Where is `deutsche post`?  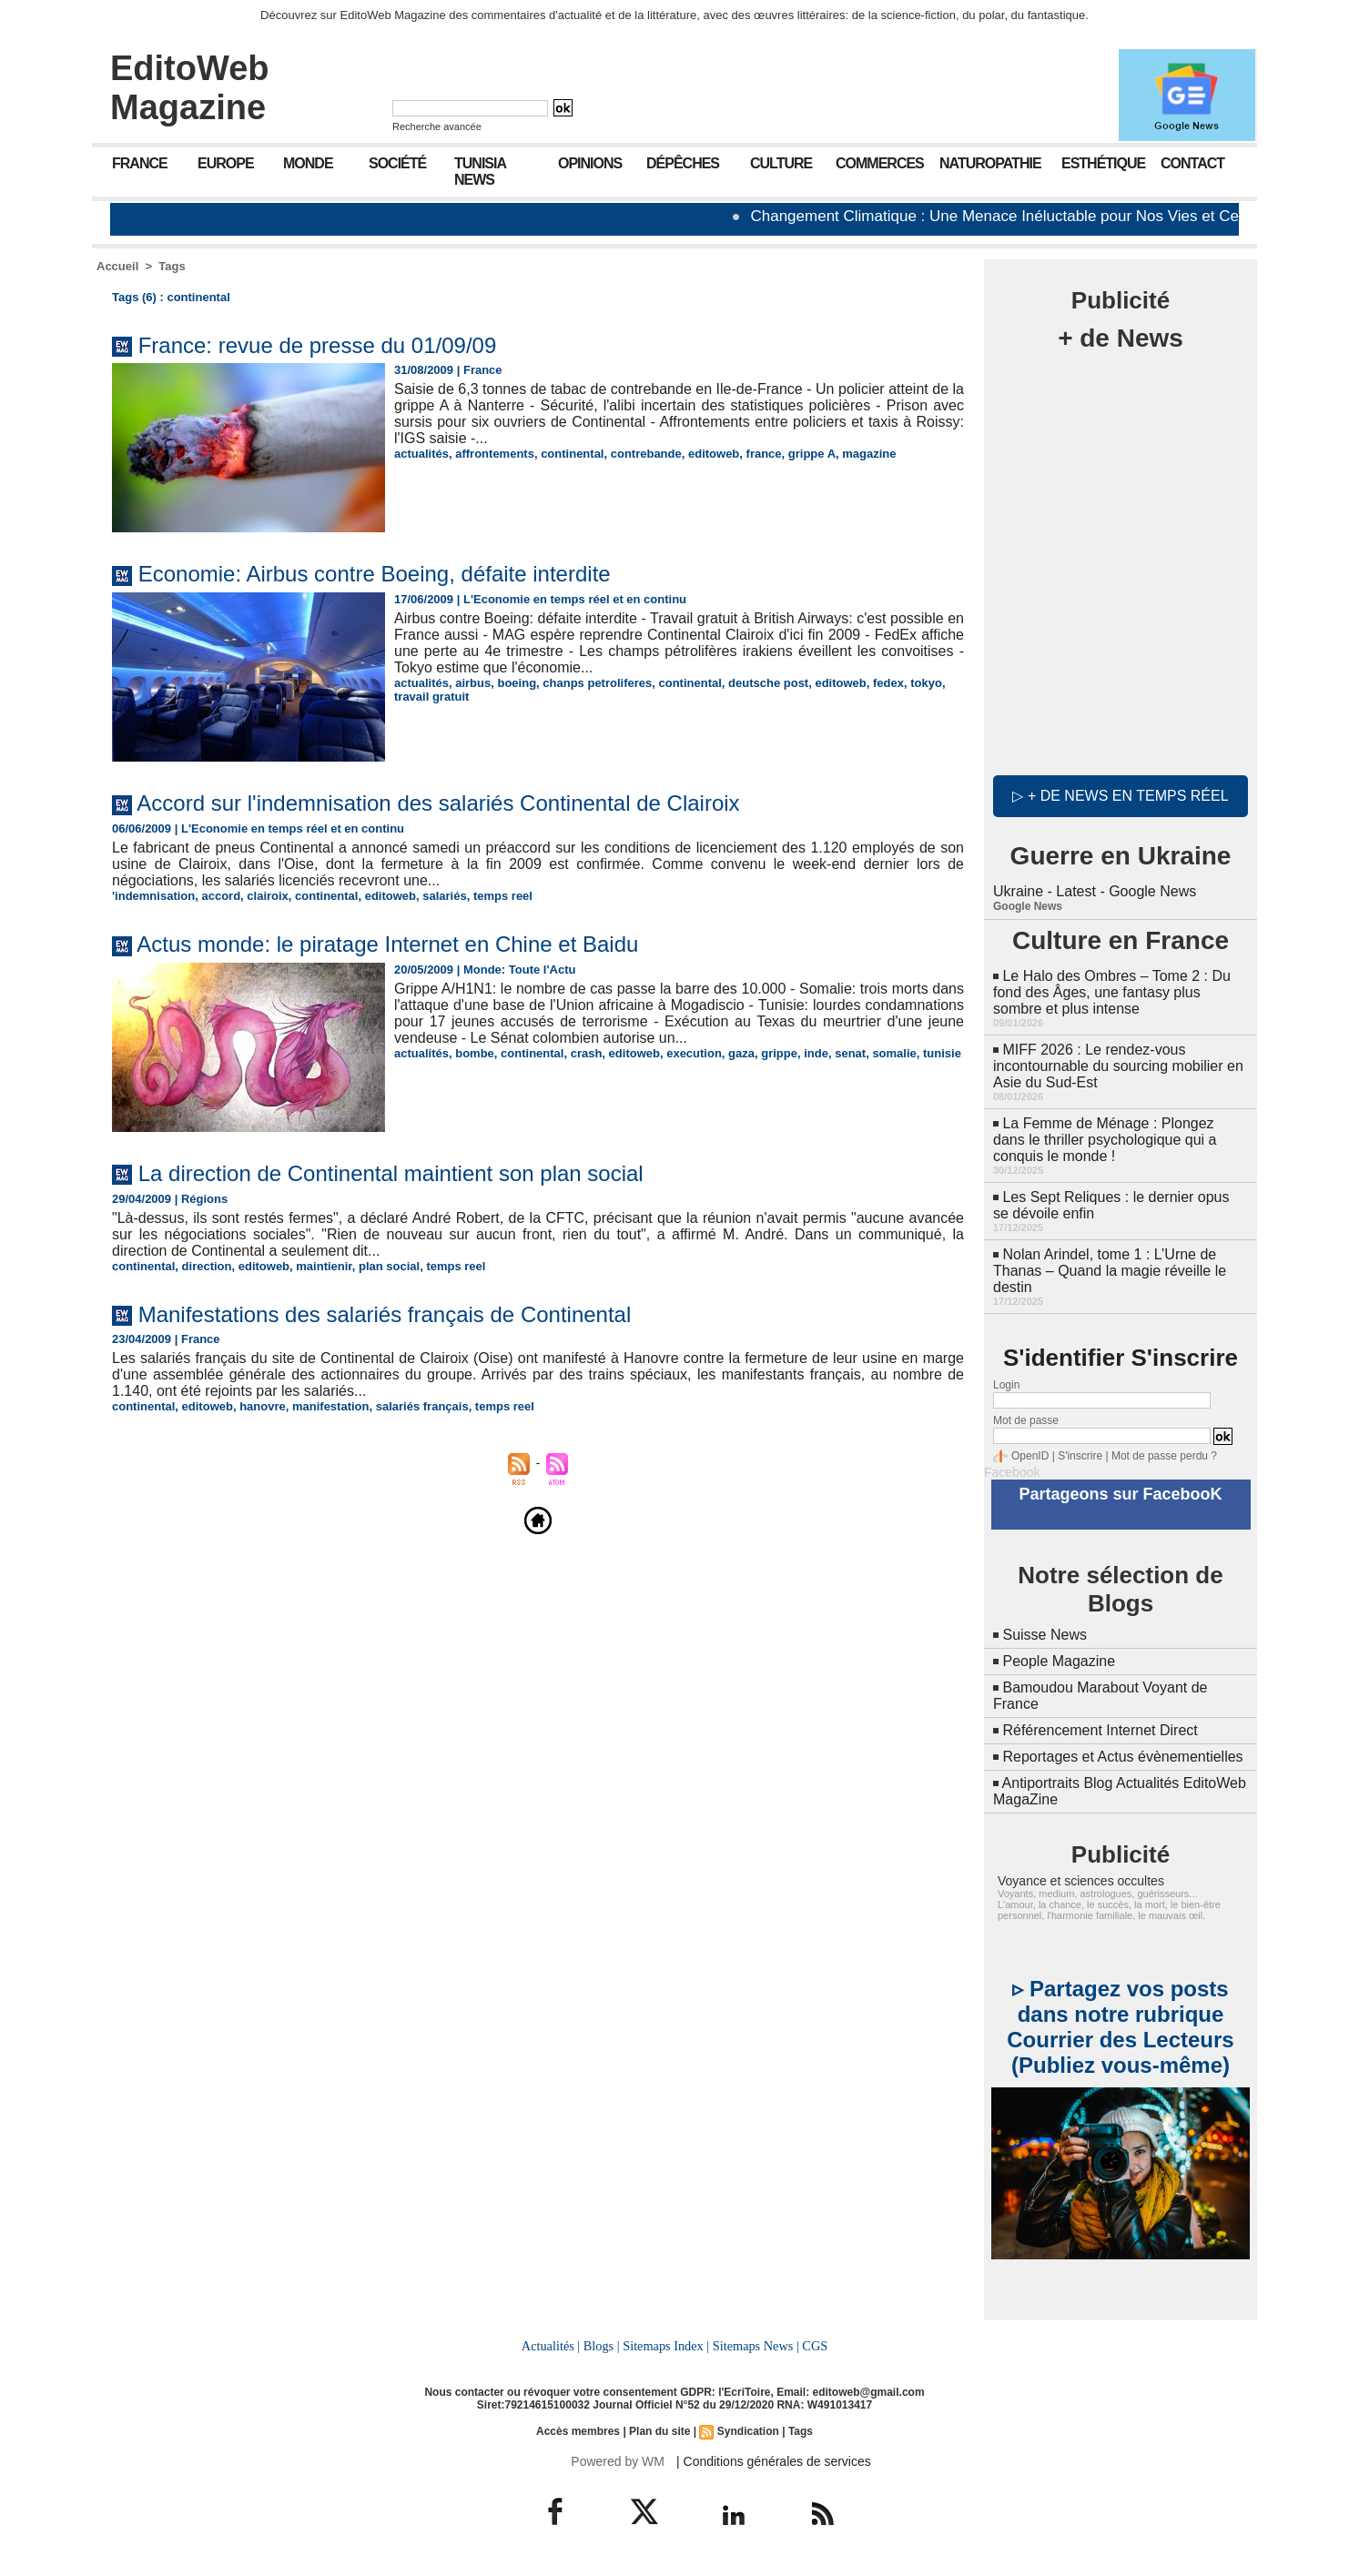
deutsche post is located at coordinates (768, 683).